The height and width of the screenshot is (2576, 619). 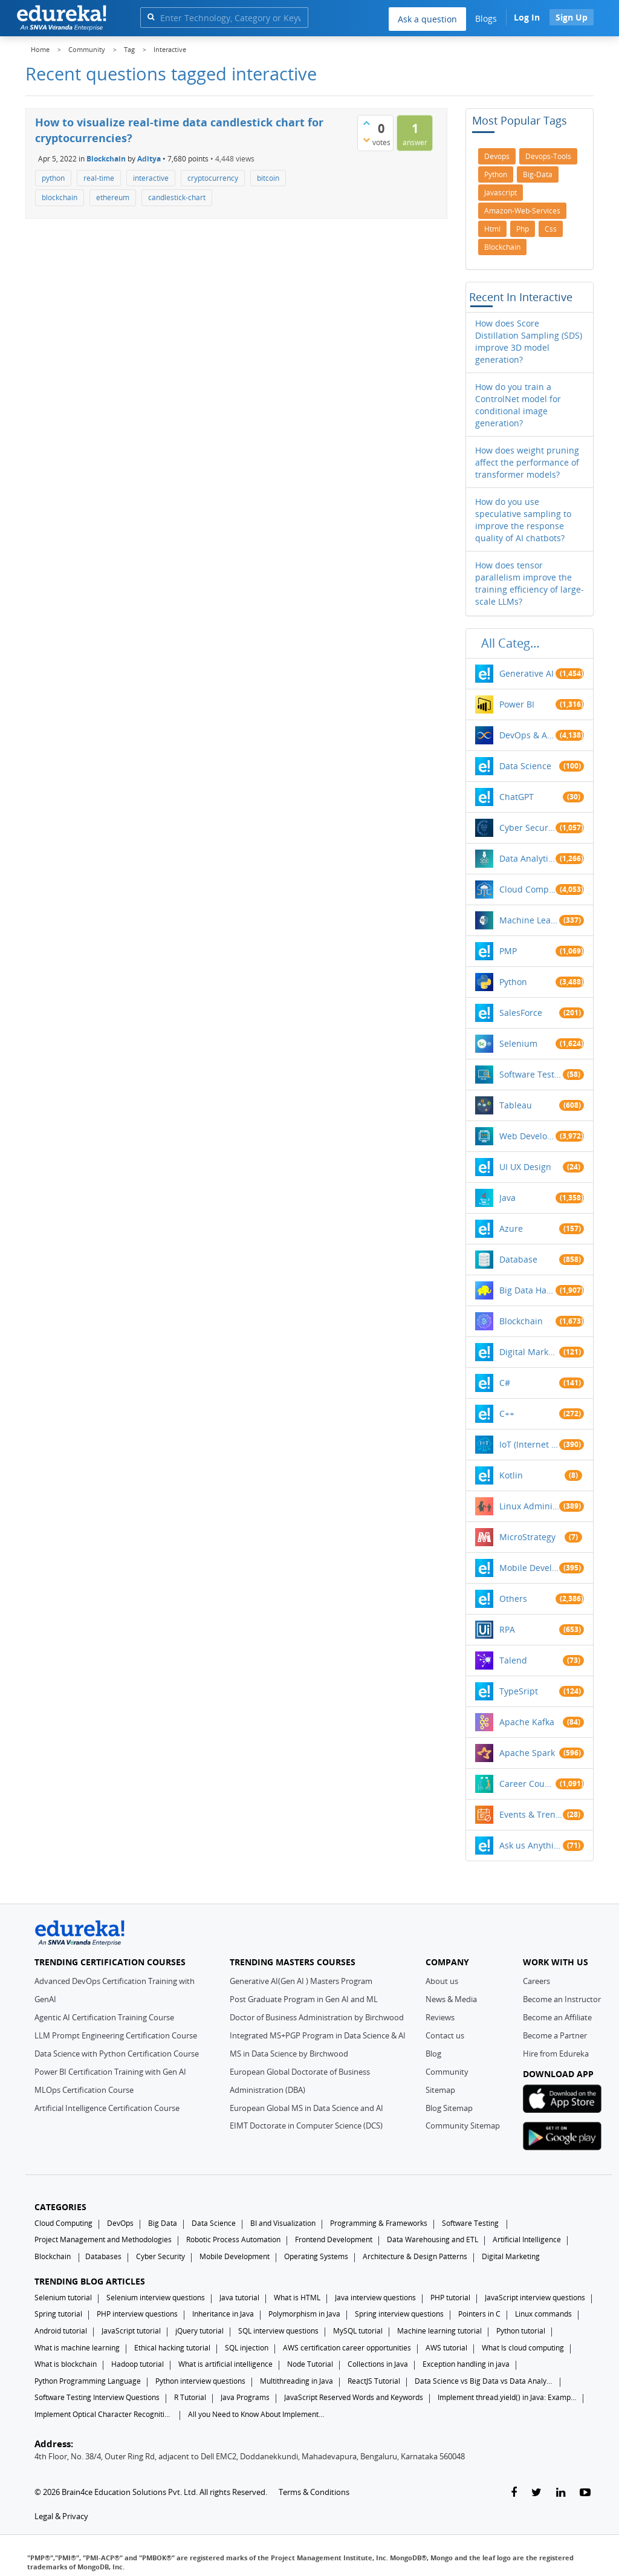 I want to click on Blog, so click(x=433, y=2053).